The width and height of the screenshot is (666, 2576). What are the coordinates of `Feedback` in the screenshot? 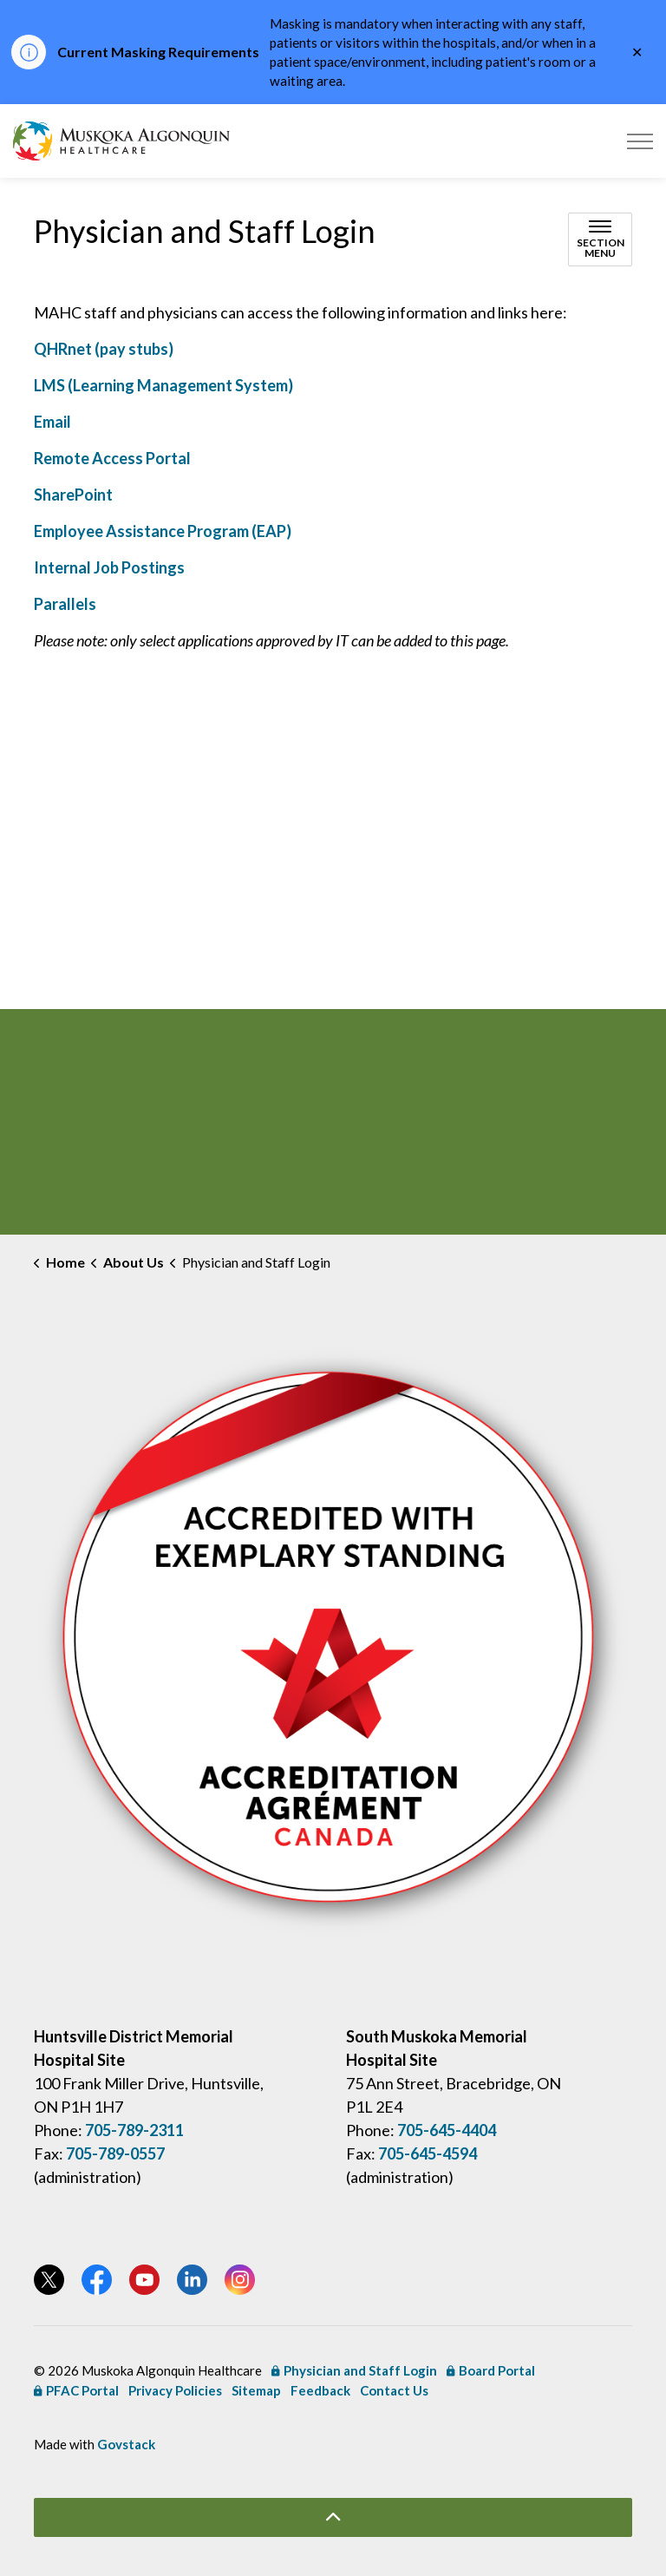 It's located at (320, 2390).